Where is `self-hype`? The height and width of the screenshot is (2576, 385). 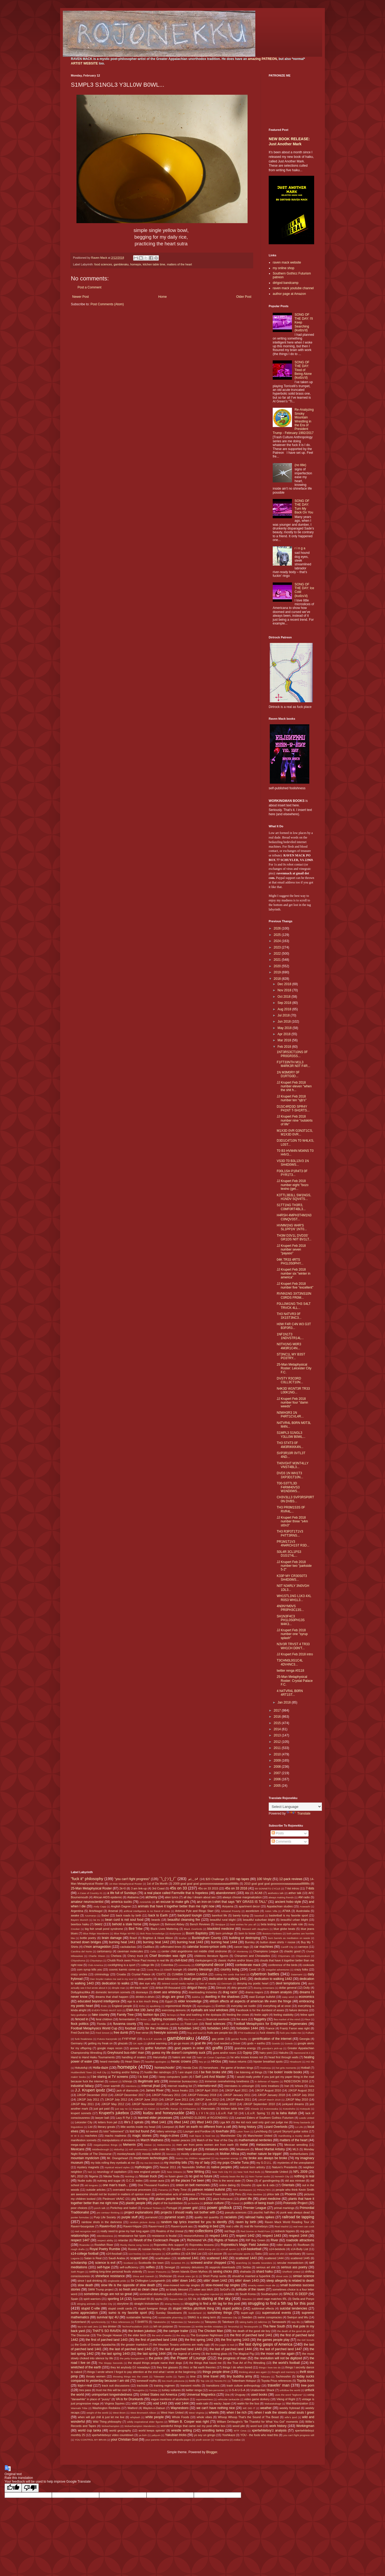 self-hype is located at coordinates (103, 2267).